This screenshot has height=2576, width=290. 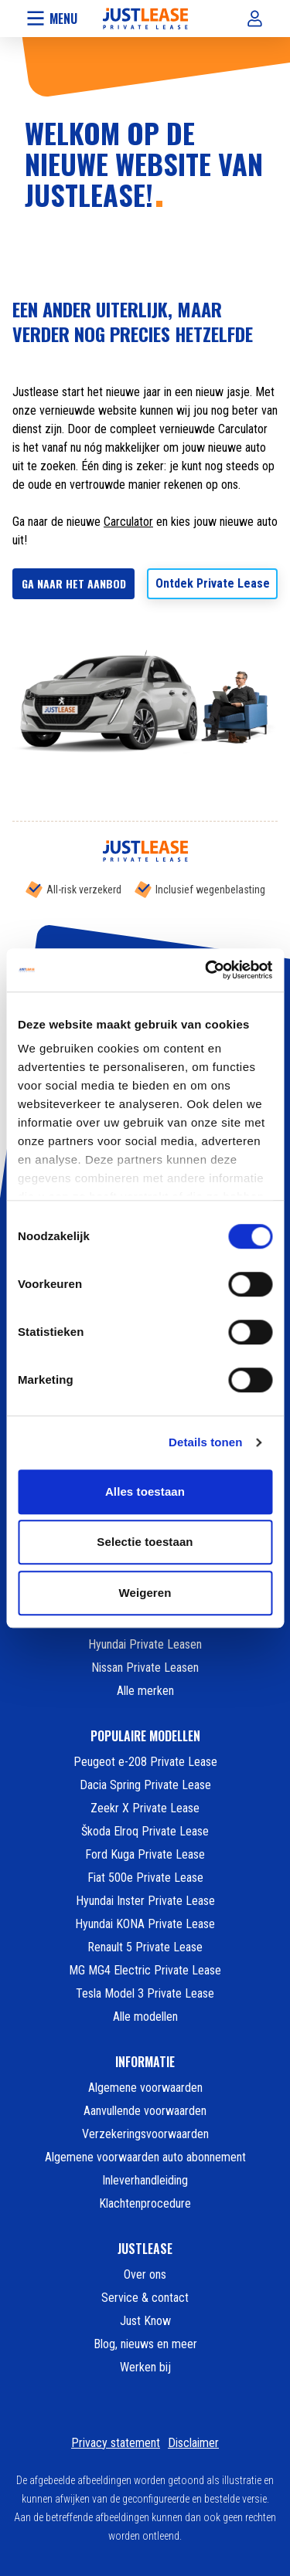 What do you see at coordinates (145, 1690) in the screenshot?
I see `Alle merken` at bounding box center [145, 1690].